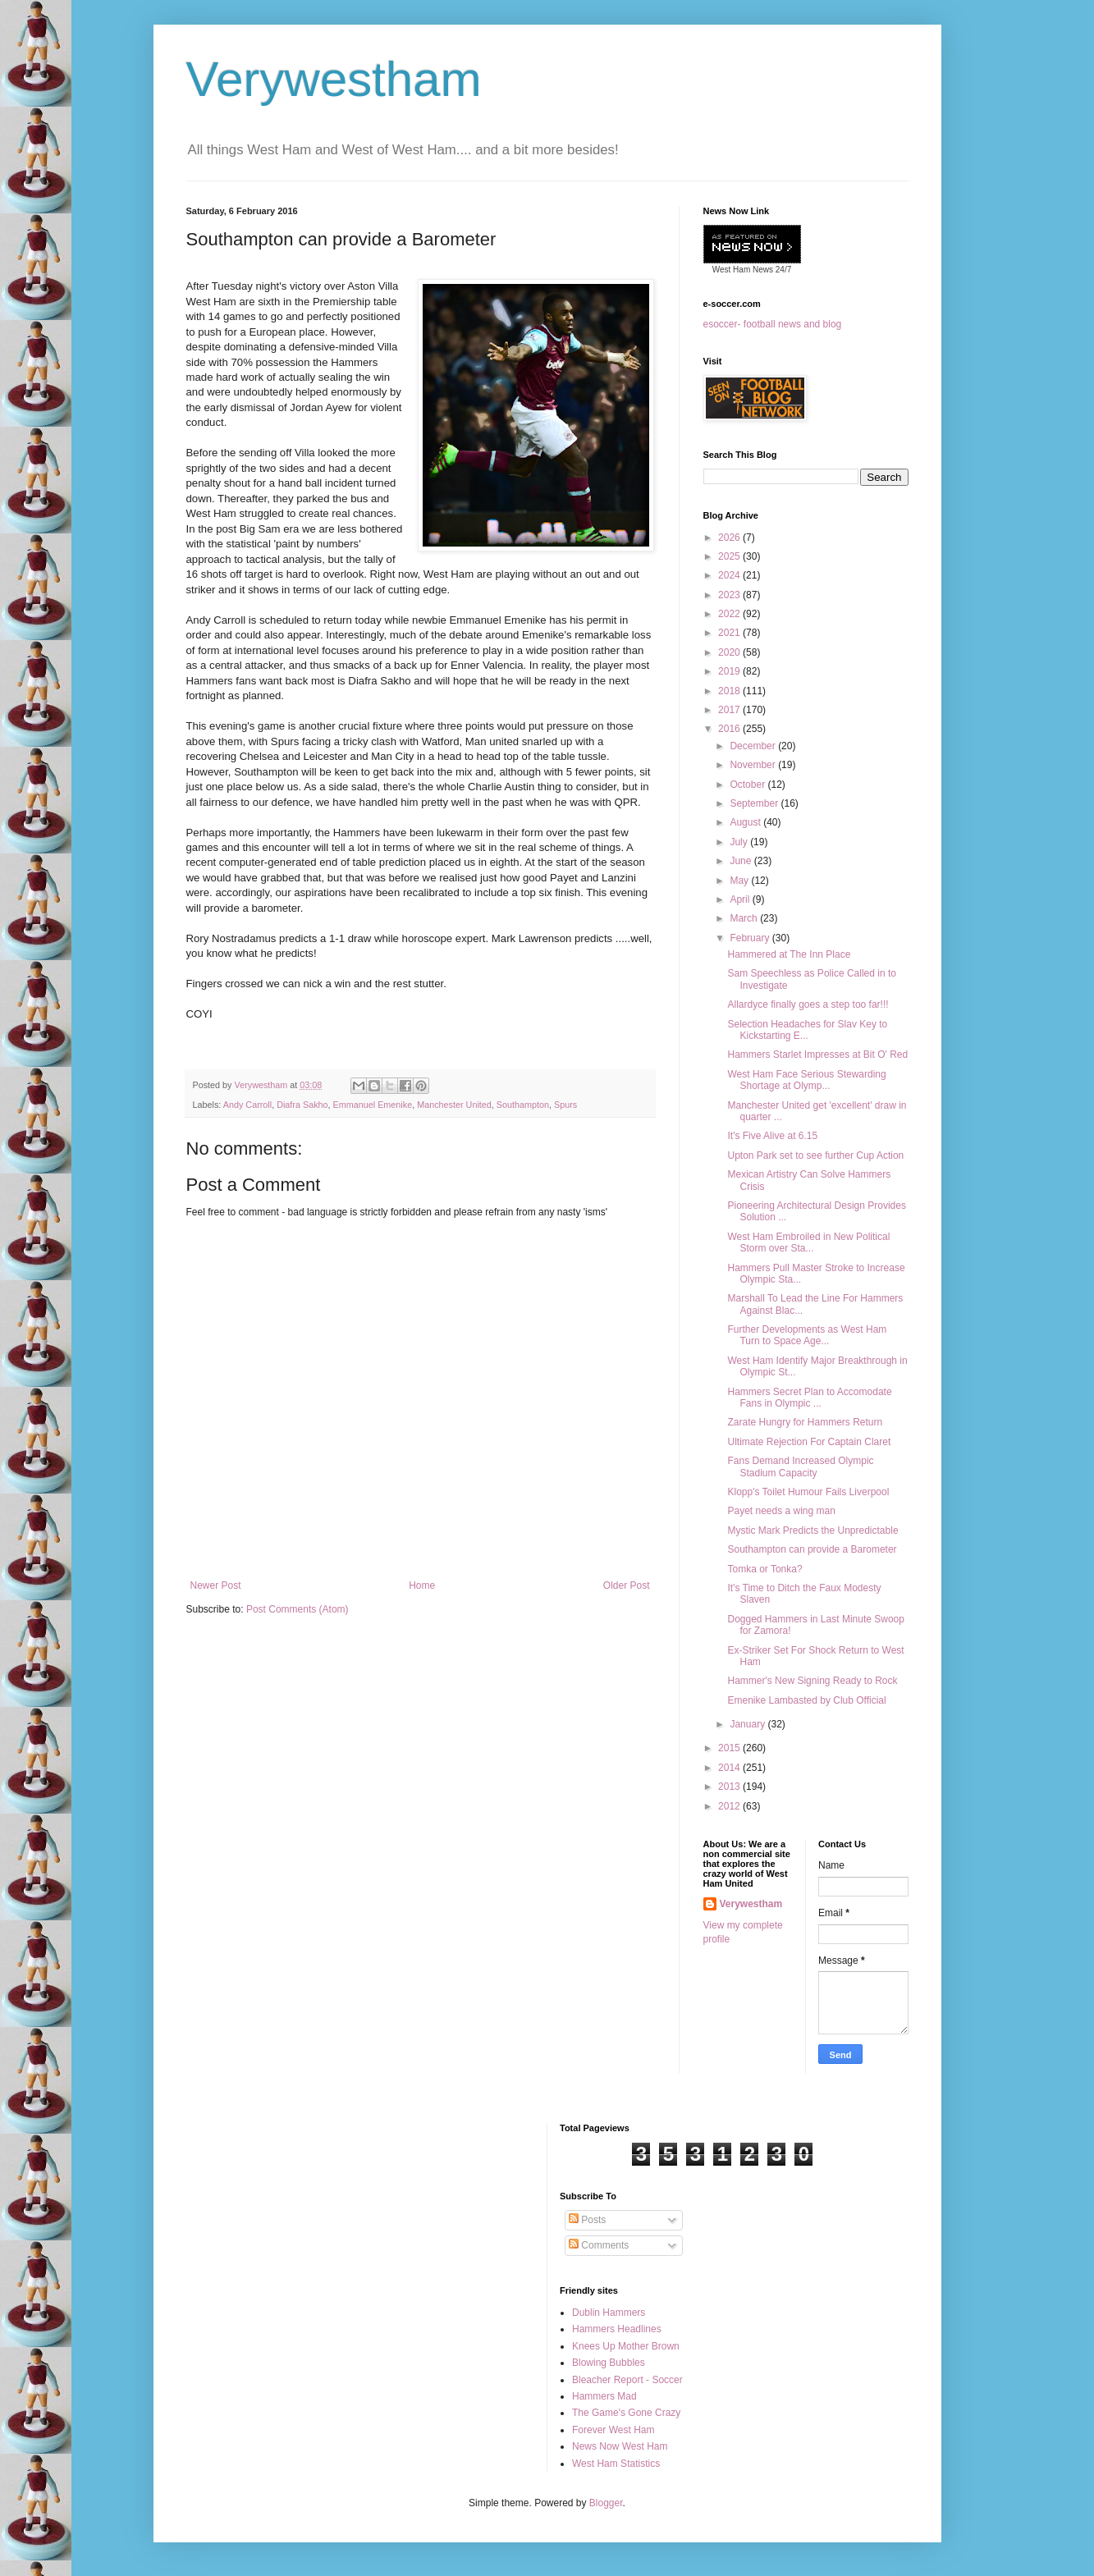 Image resolution: width=1094 pixels, height=2576 pixels. Describe the element at coordinates (627, 2380) in the screenshot. I see `Bleacher Report - Soccer` at that location.